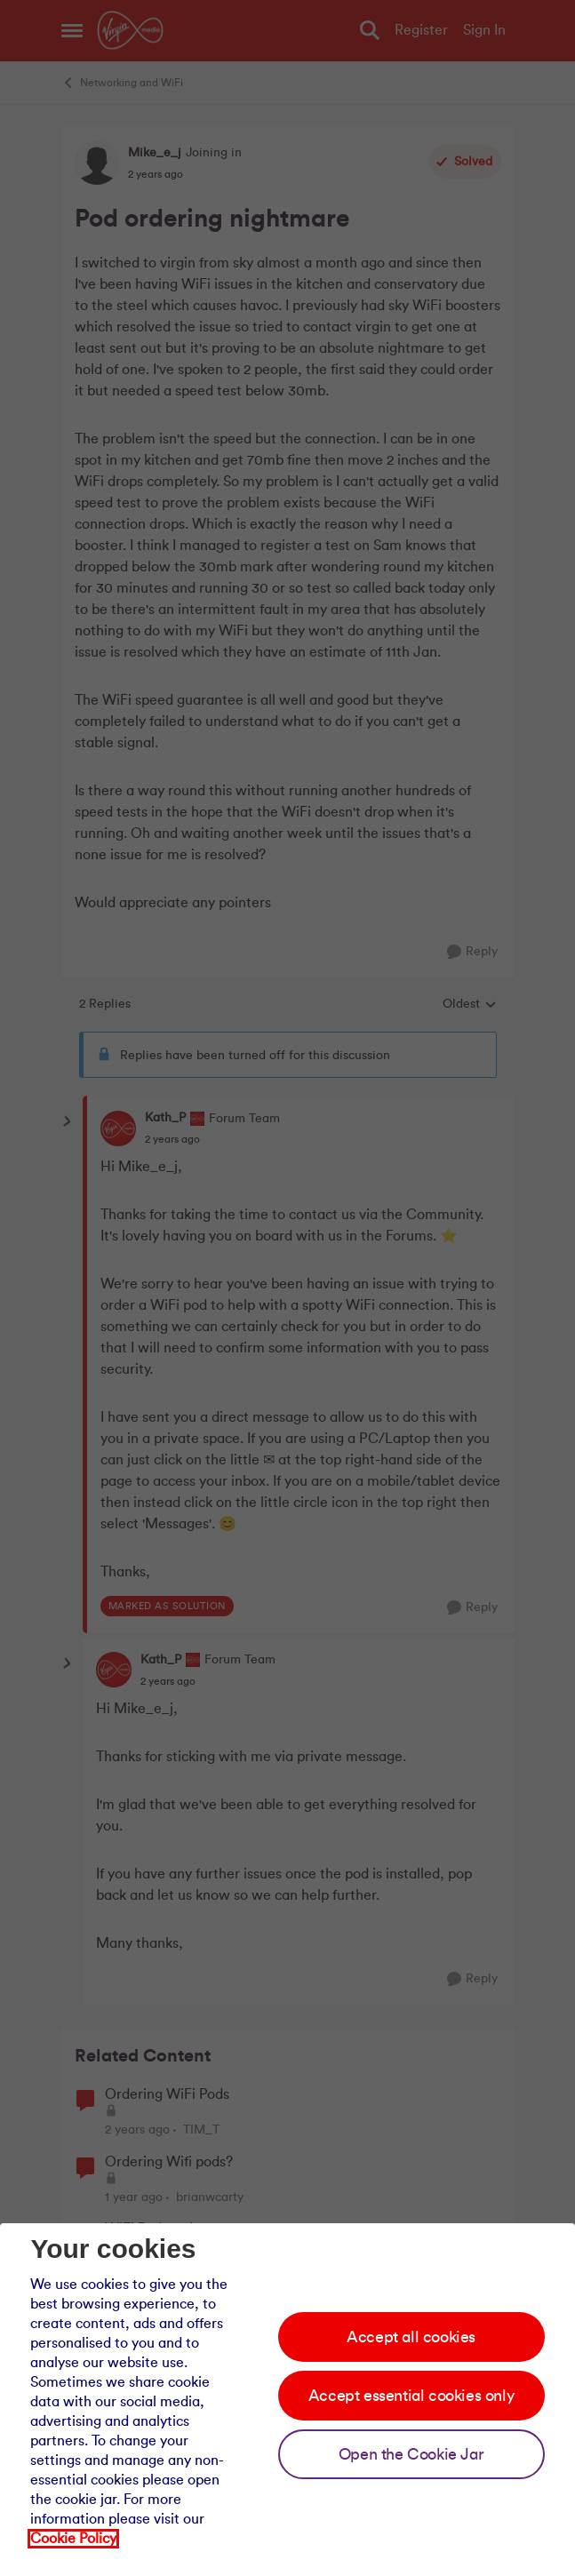 The width and height of the screenshot is (575, 2576). What do you see at coordinates (73, 2539) in the screenshot?
I see `Cookie Policy [Our cookie policy]` at bounding box center [73, 2539].